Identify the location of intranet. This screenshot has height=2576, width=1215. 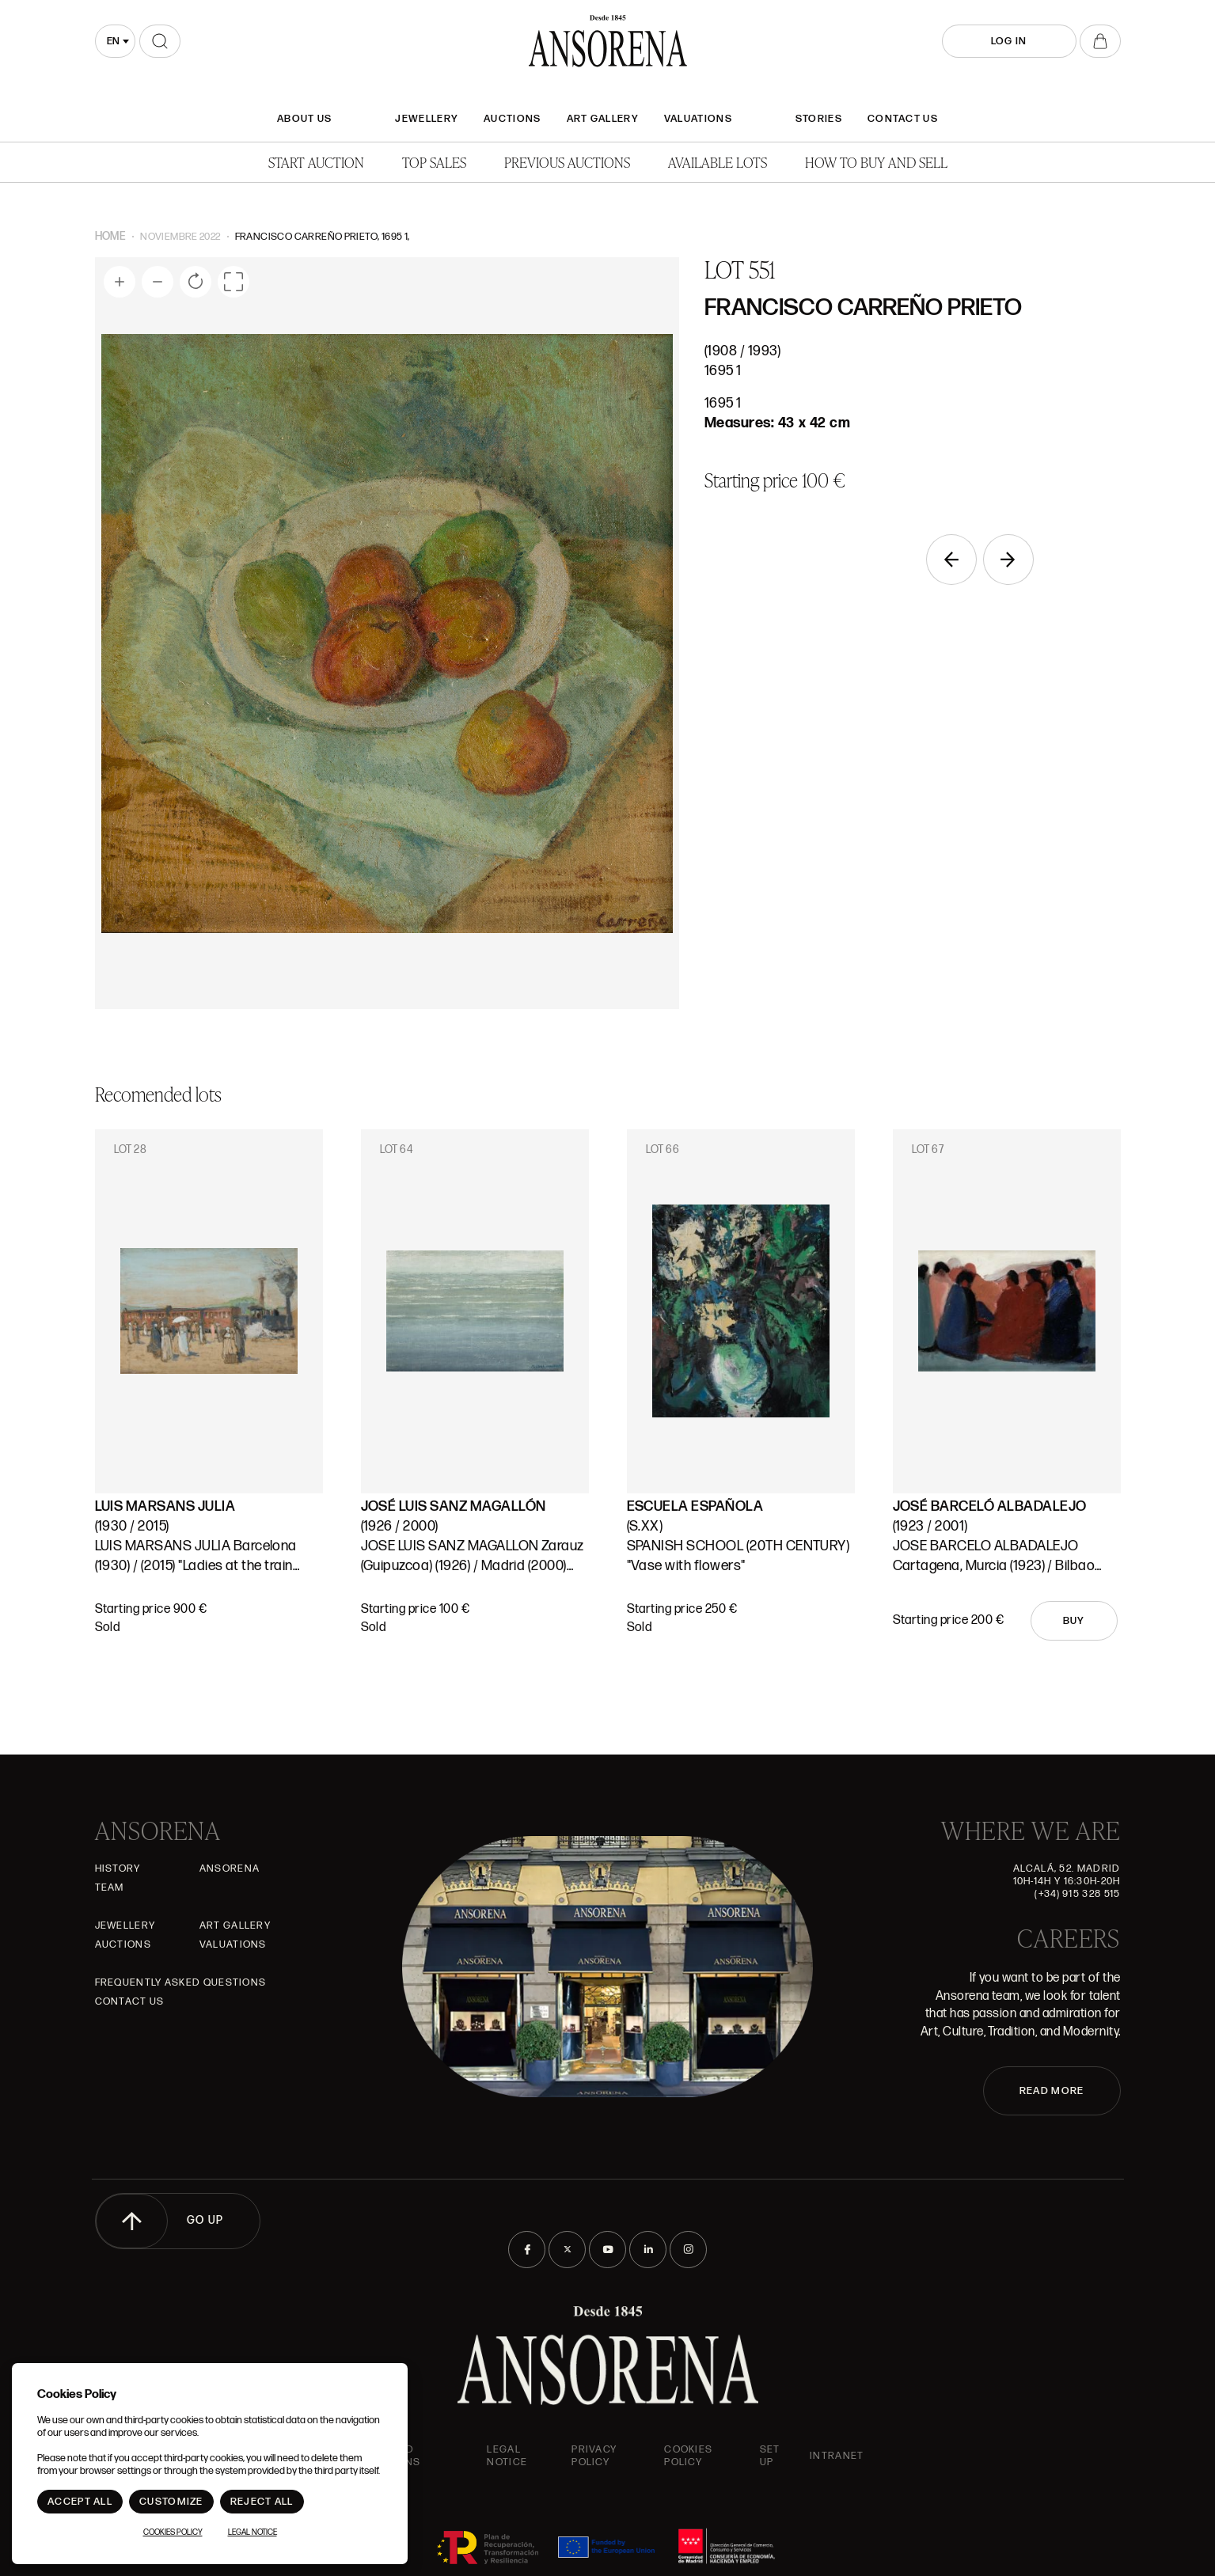
(837, 2455).